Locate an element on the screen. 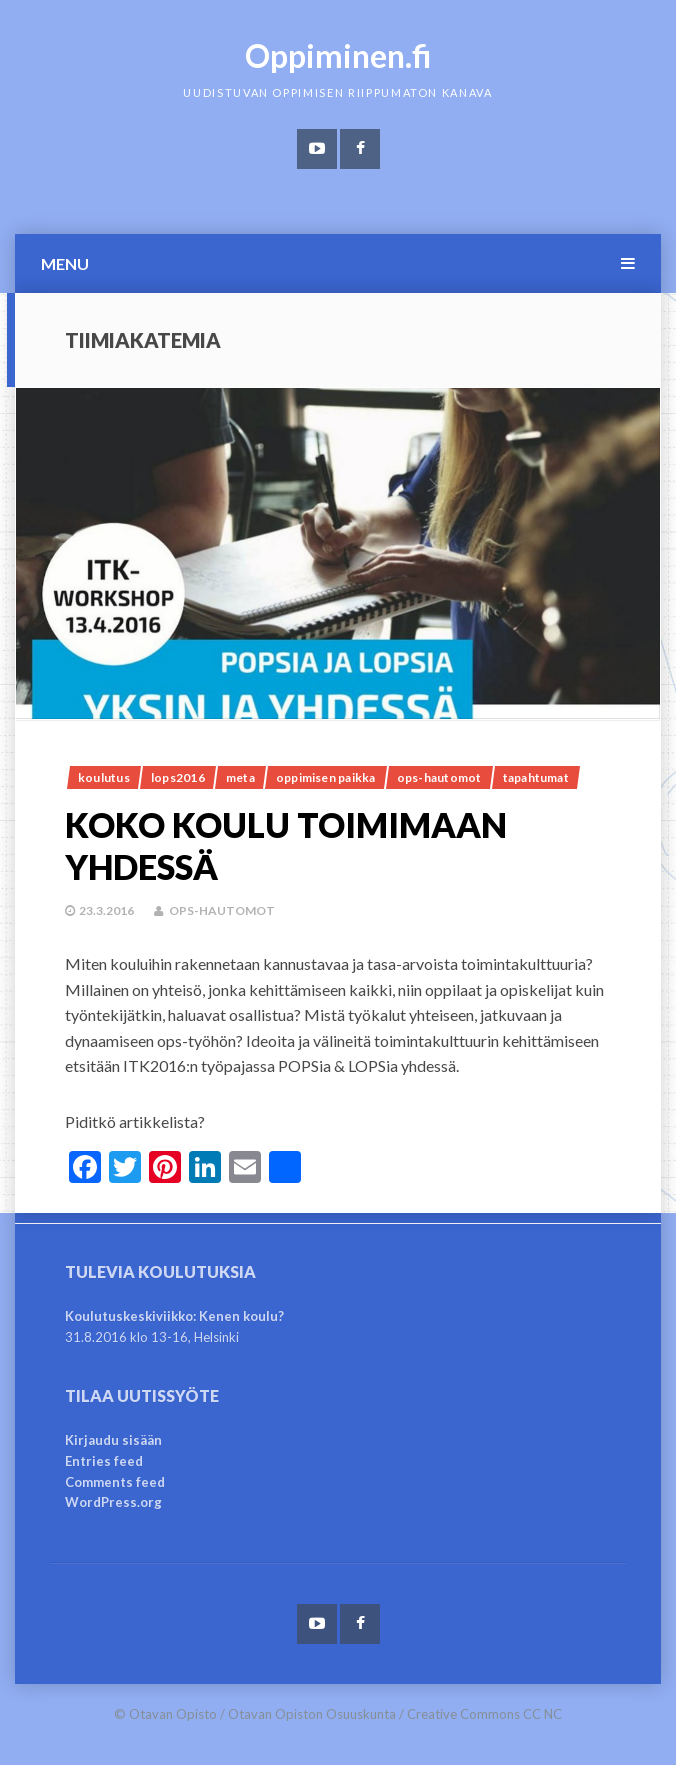  lops2016 is located at coordinates (178, 777).